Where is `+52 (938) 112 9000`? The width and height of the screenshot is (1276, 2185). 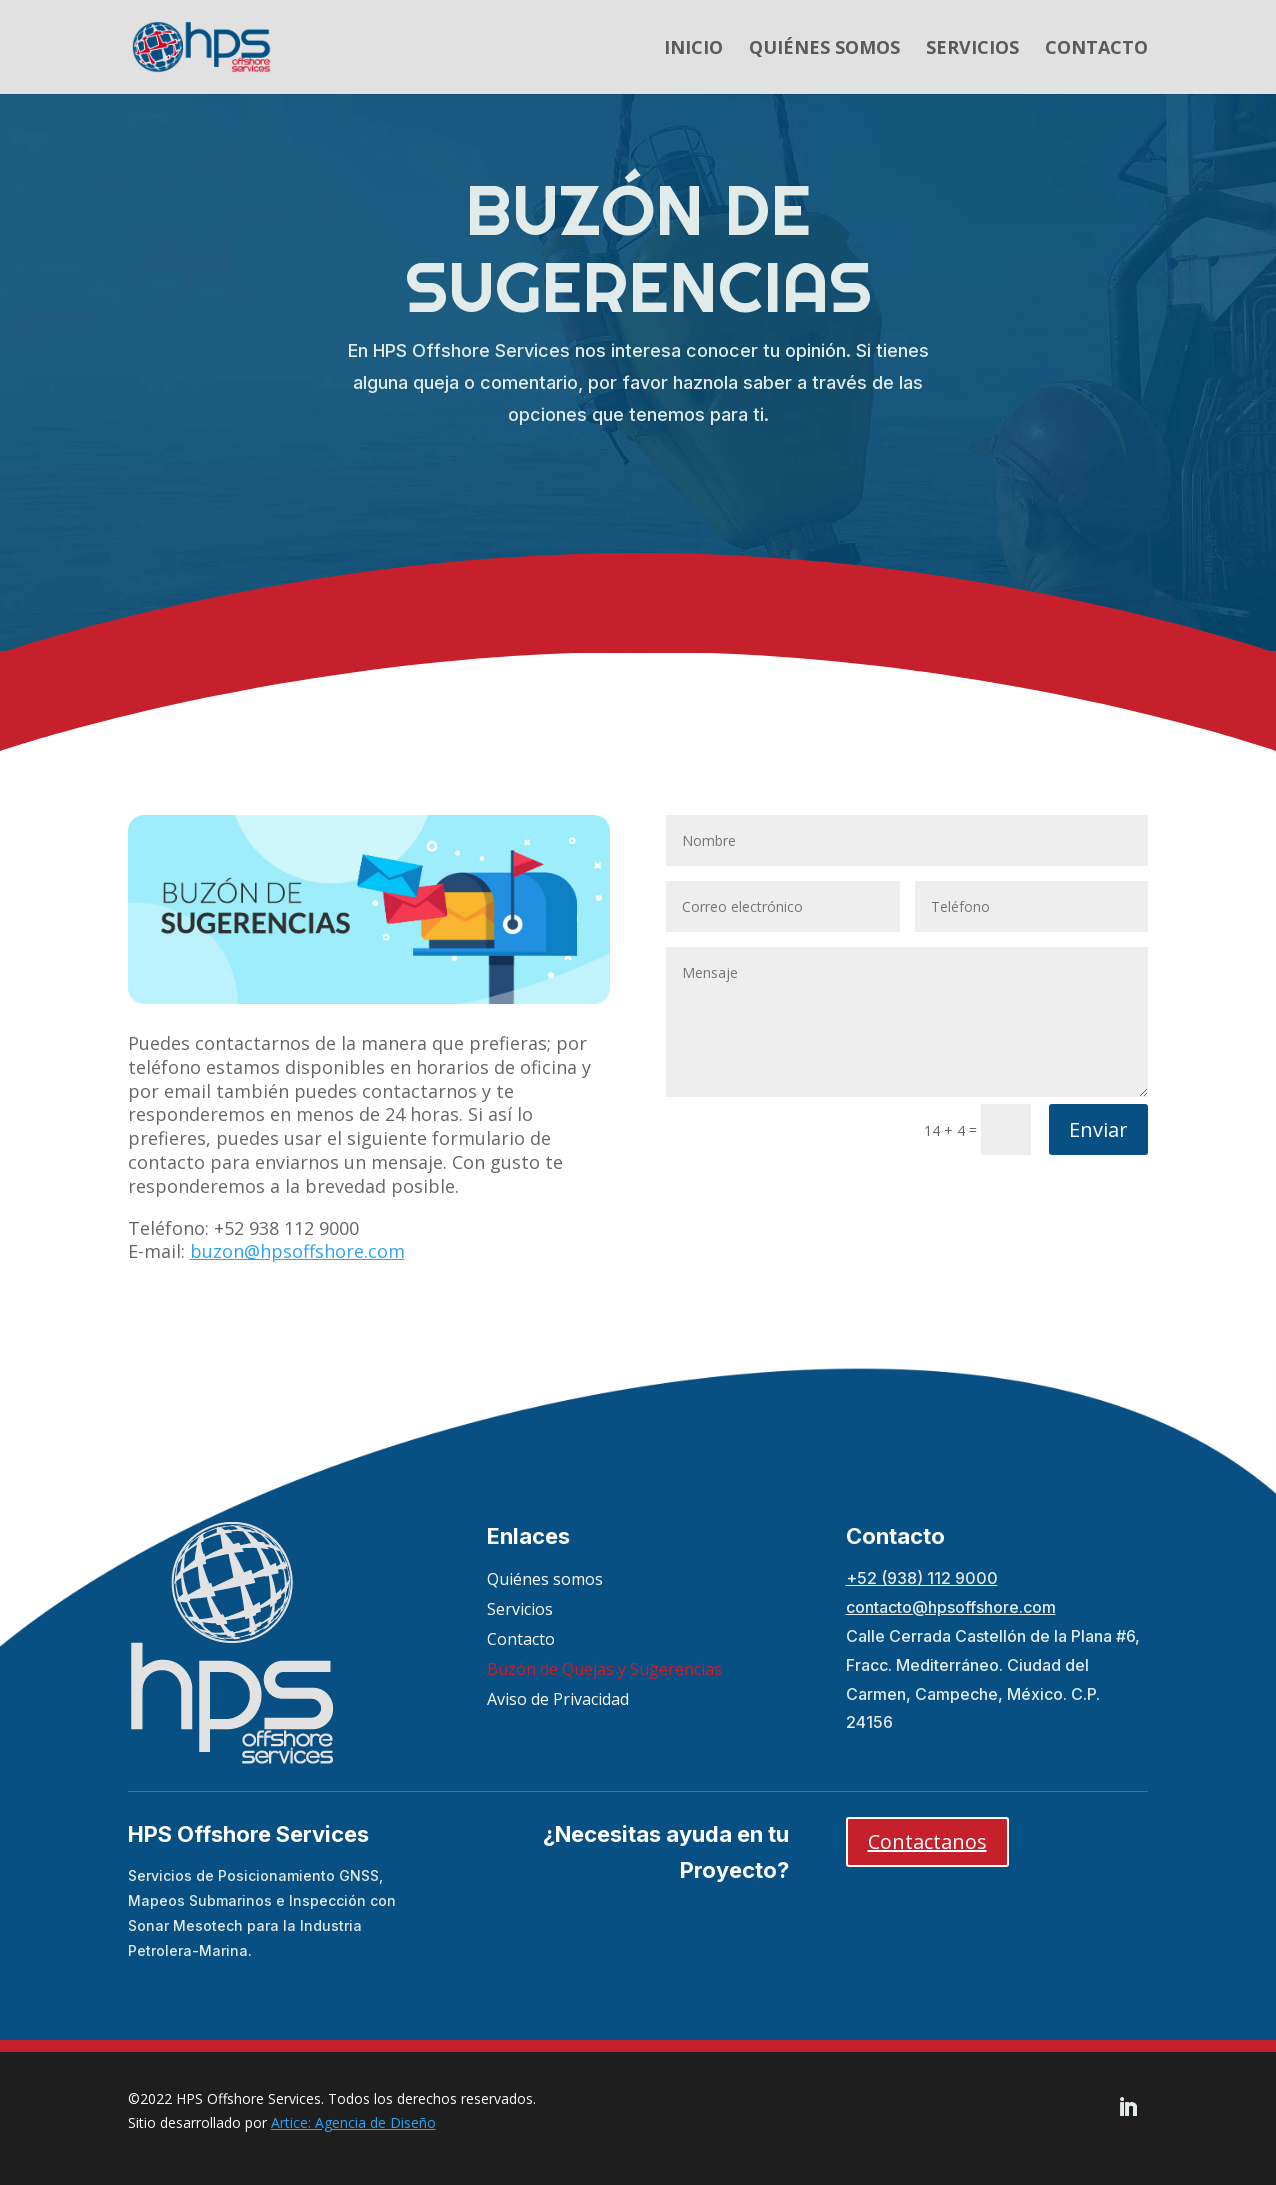 +52 (938) 112 9000 is located at coordinates (922, 1578).